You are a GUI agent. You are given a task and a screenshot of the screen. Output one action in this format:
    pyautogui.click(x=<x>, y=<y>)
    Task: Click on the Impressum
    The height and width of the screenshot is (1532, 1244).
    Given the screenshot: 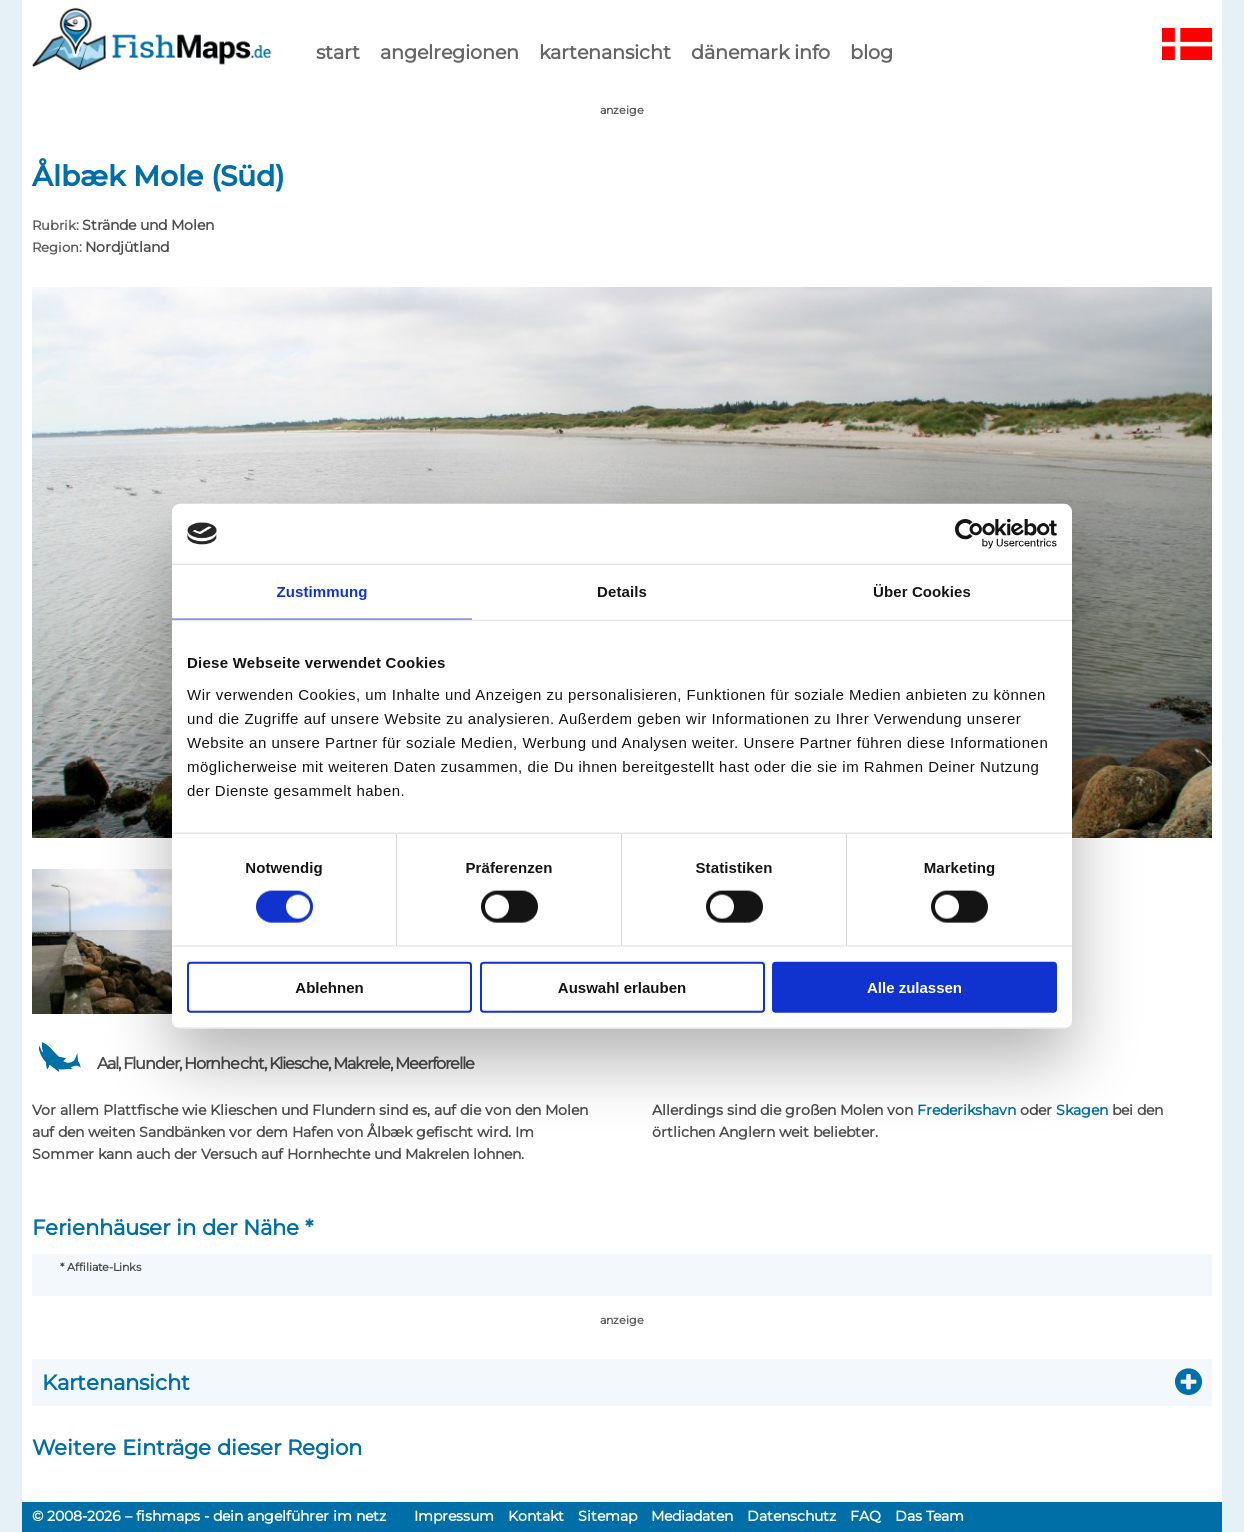 What is the action you would take?
    pyautogui.click(x=454, y=1516)
    